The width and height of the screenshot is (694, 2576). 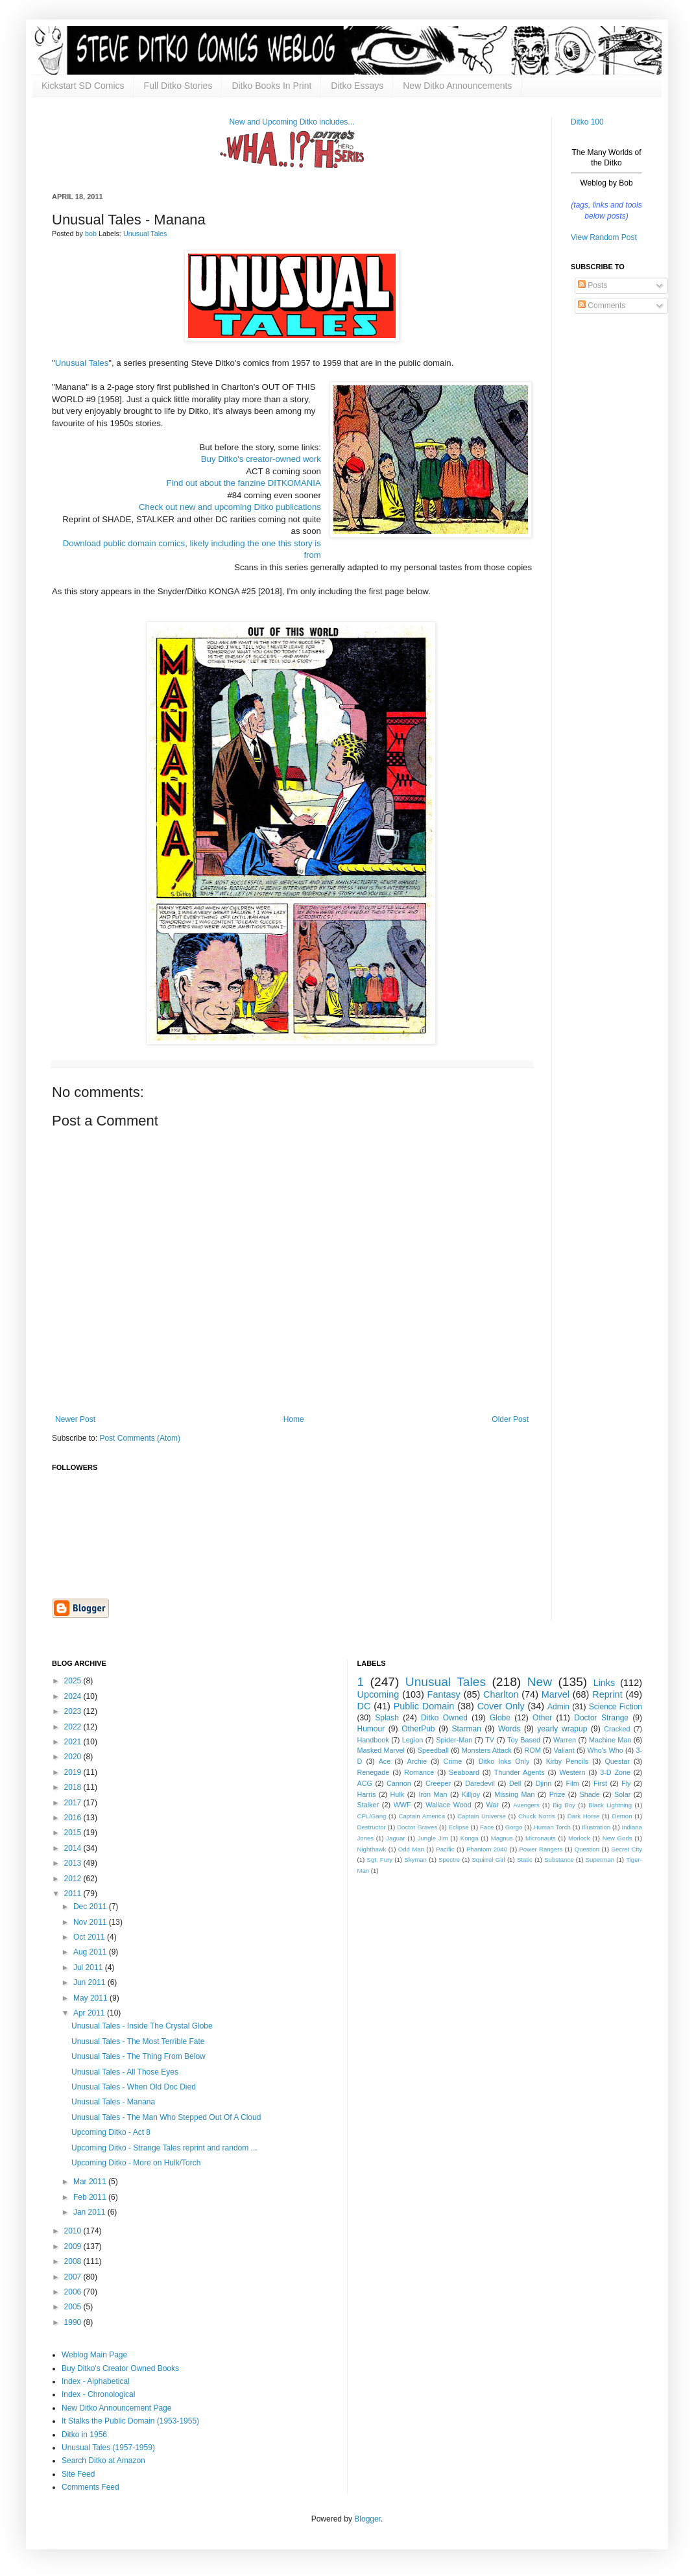 I want to click on Upcoming, so click(x=378, y=1694).